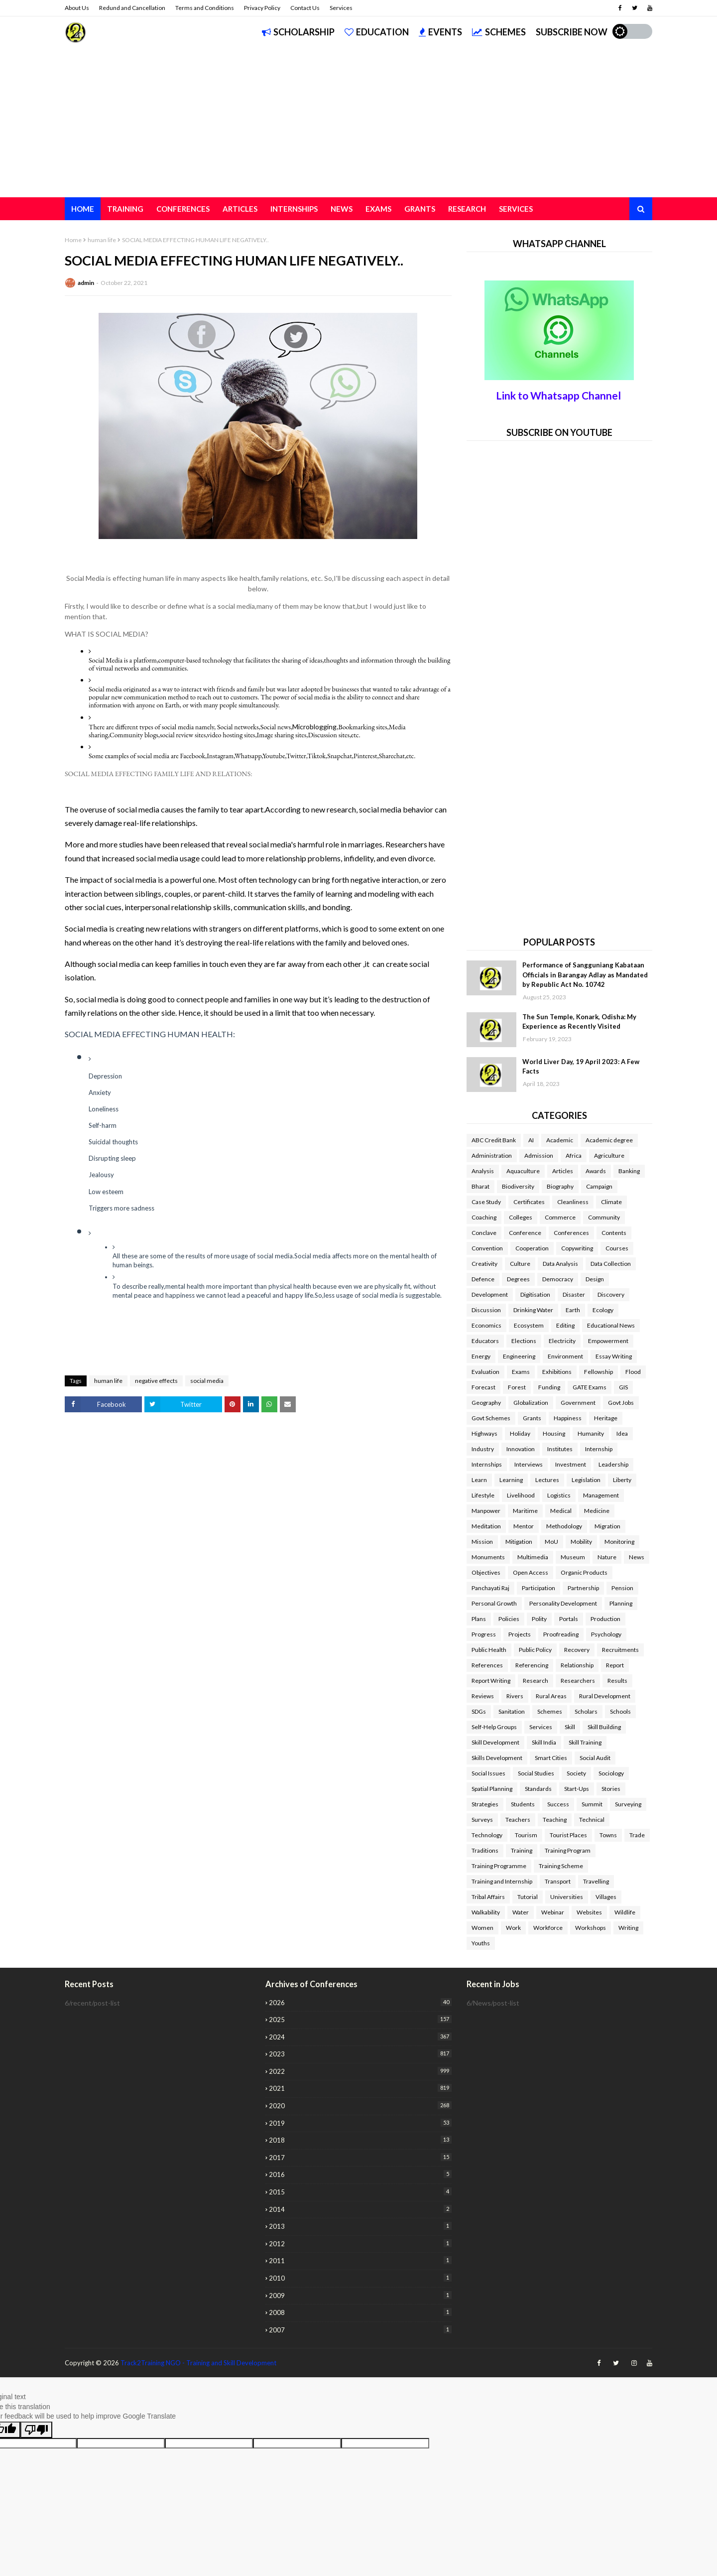 Image resolution: width=717 pixels, height=2576 pixels. Describe the element at coordinates (521, 1371) in the screenshot. I see `Exams` at that location.